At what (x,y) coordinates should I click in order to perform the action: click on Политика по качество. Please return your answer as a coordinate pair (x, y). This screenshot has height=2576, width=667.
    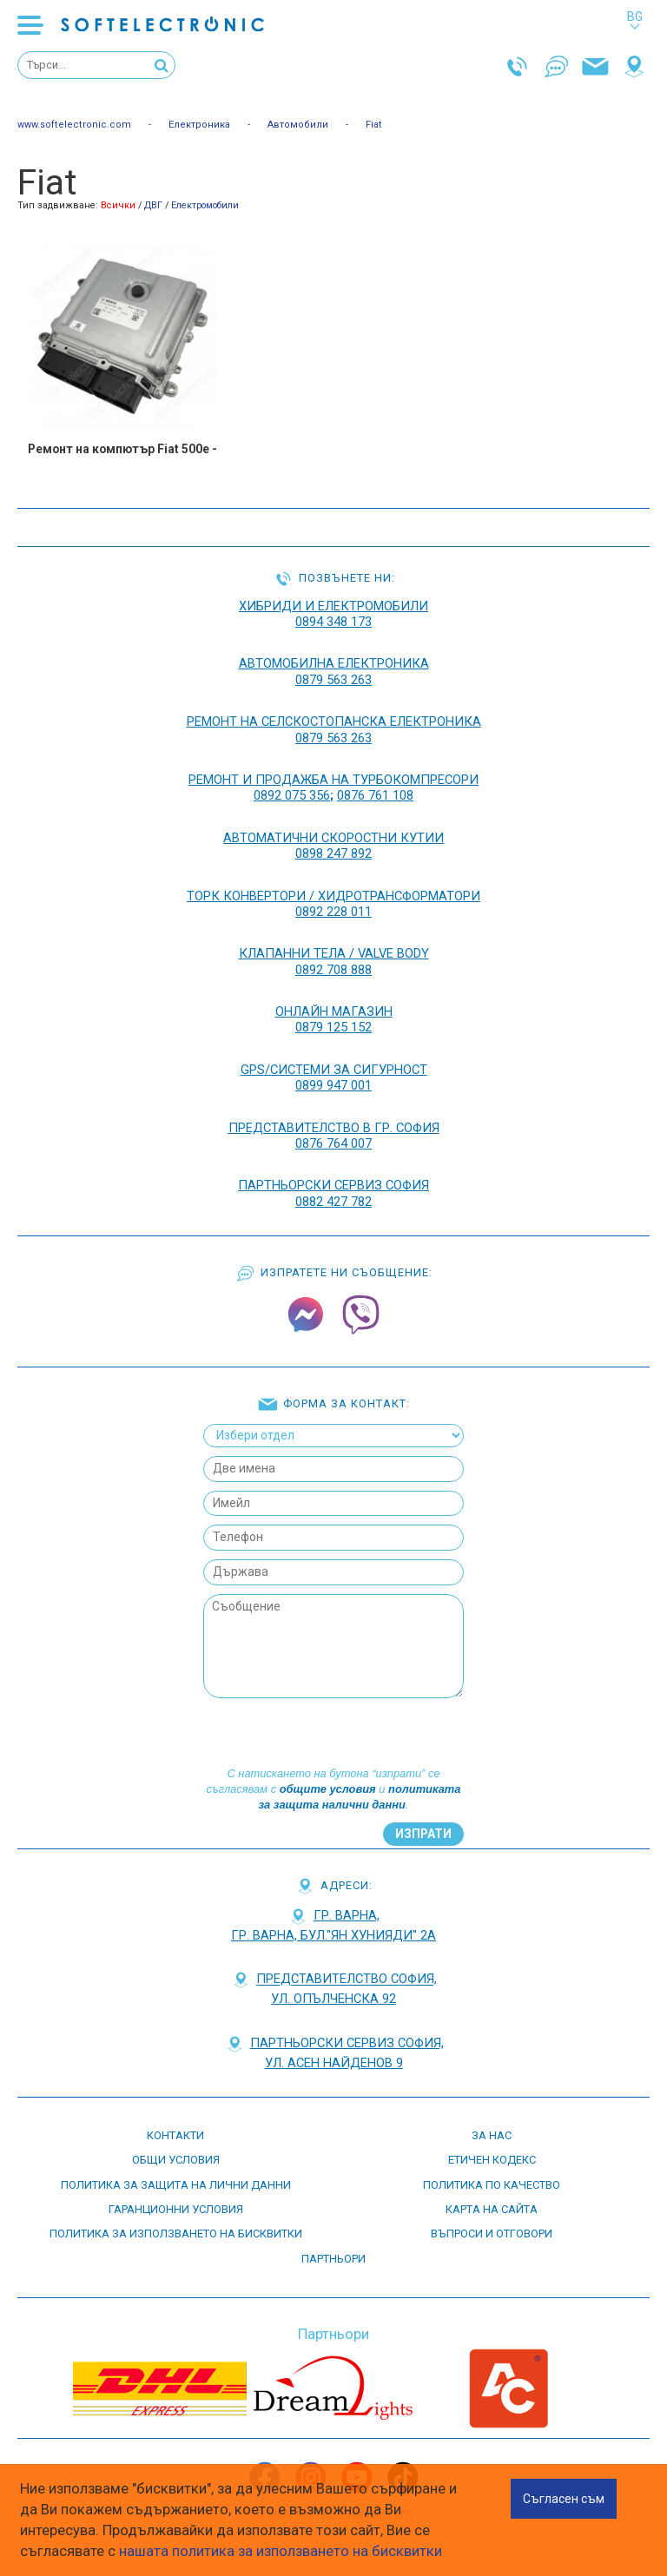
    Looking at the image, I should click on (491, 2184).